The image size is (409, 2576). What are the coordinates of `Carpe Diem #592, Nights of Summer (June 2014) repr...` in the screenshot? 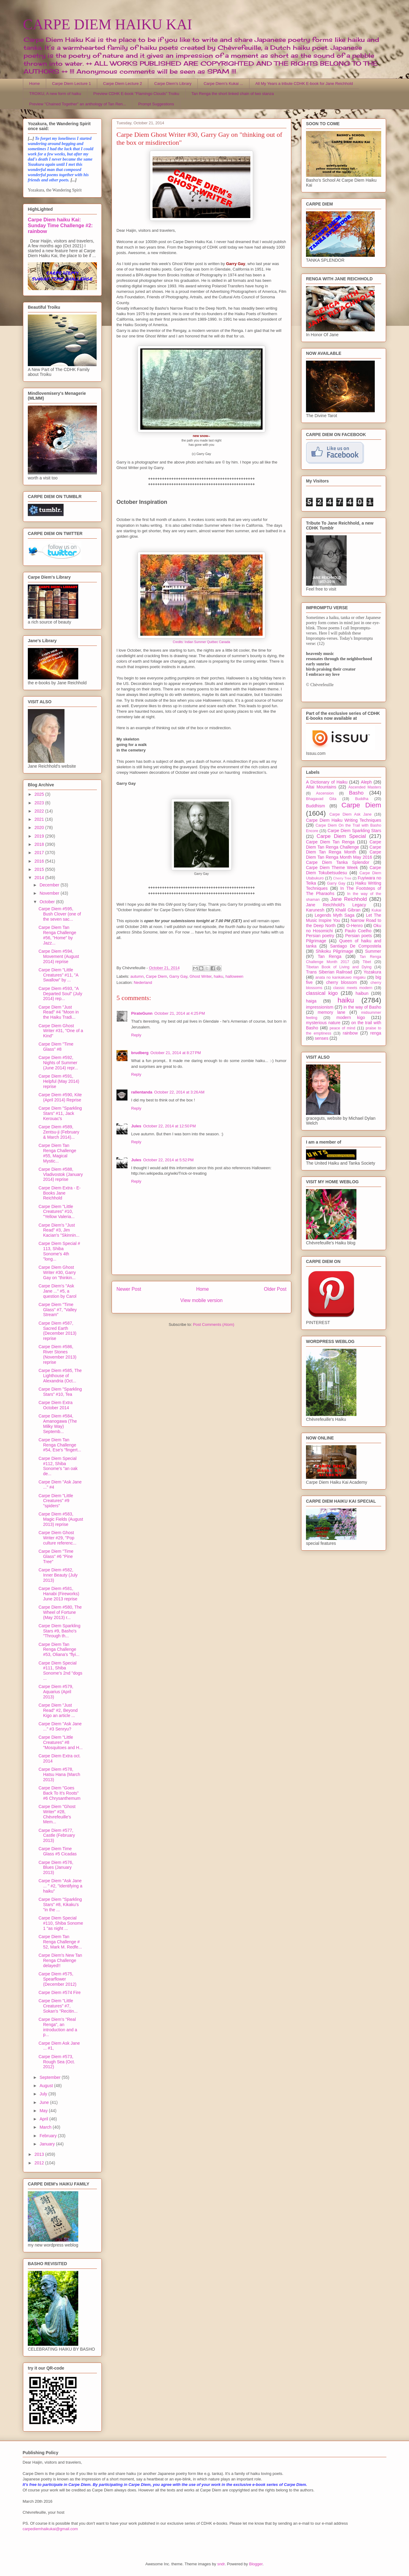 It's located at (58, 1062).